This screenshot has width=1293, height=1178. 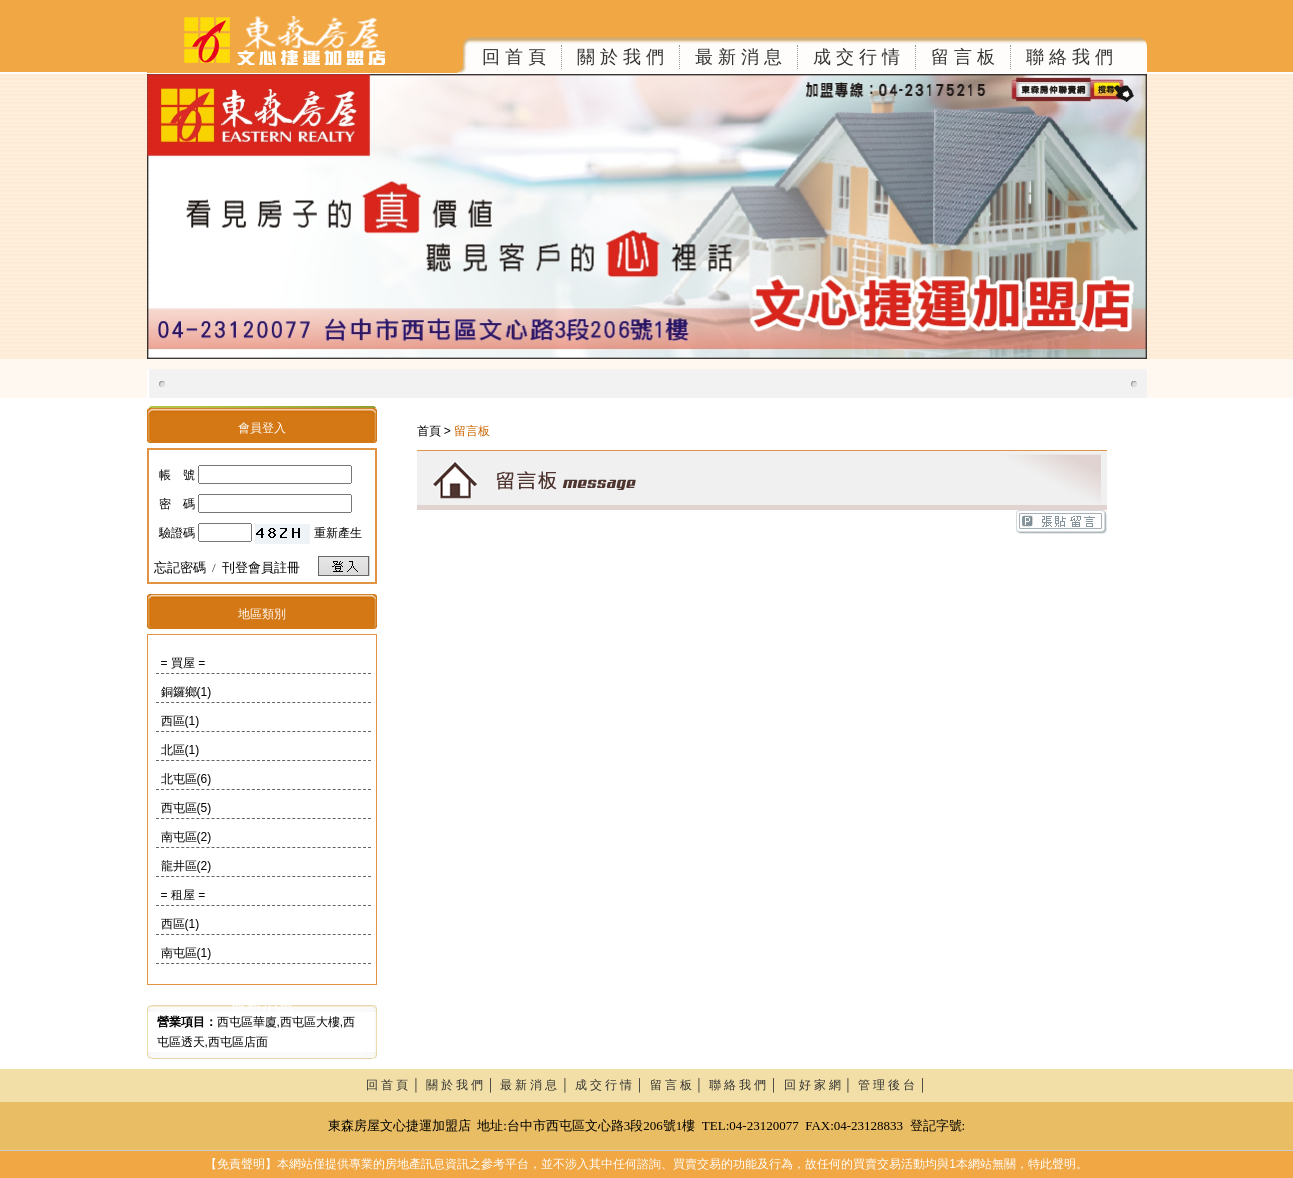 I want to click on 留 言 板 │, so click(x=680, y=1085).